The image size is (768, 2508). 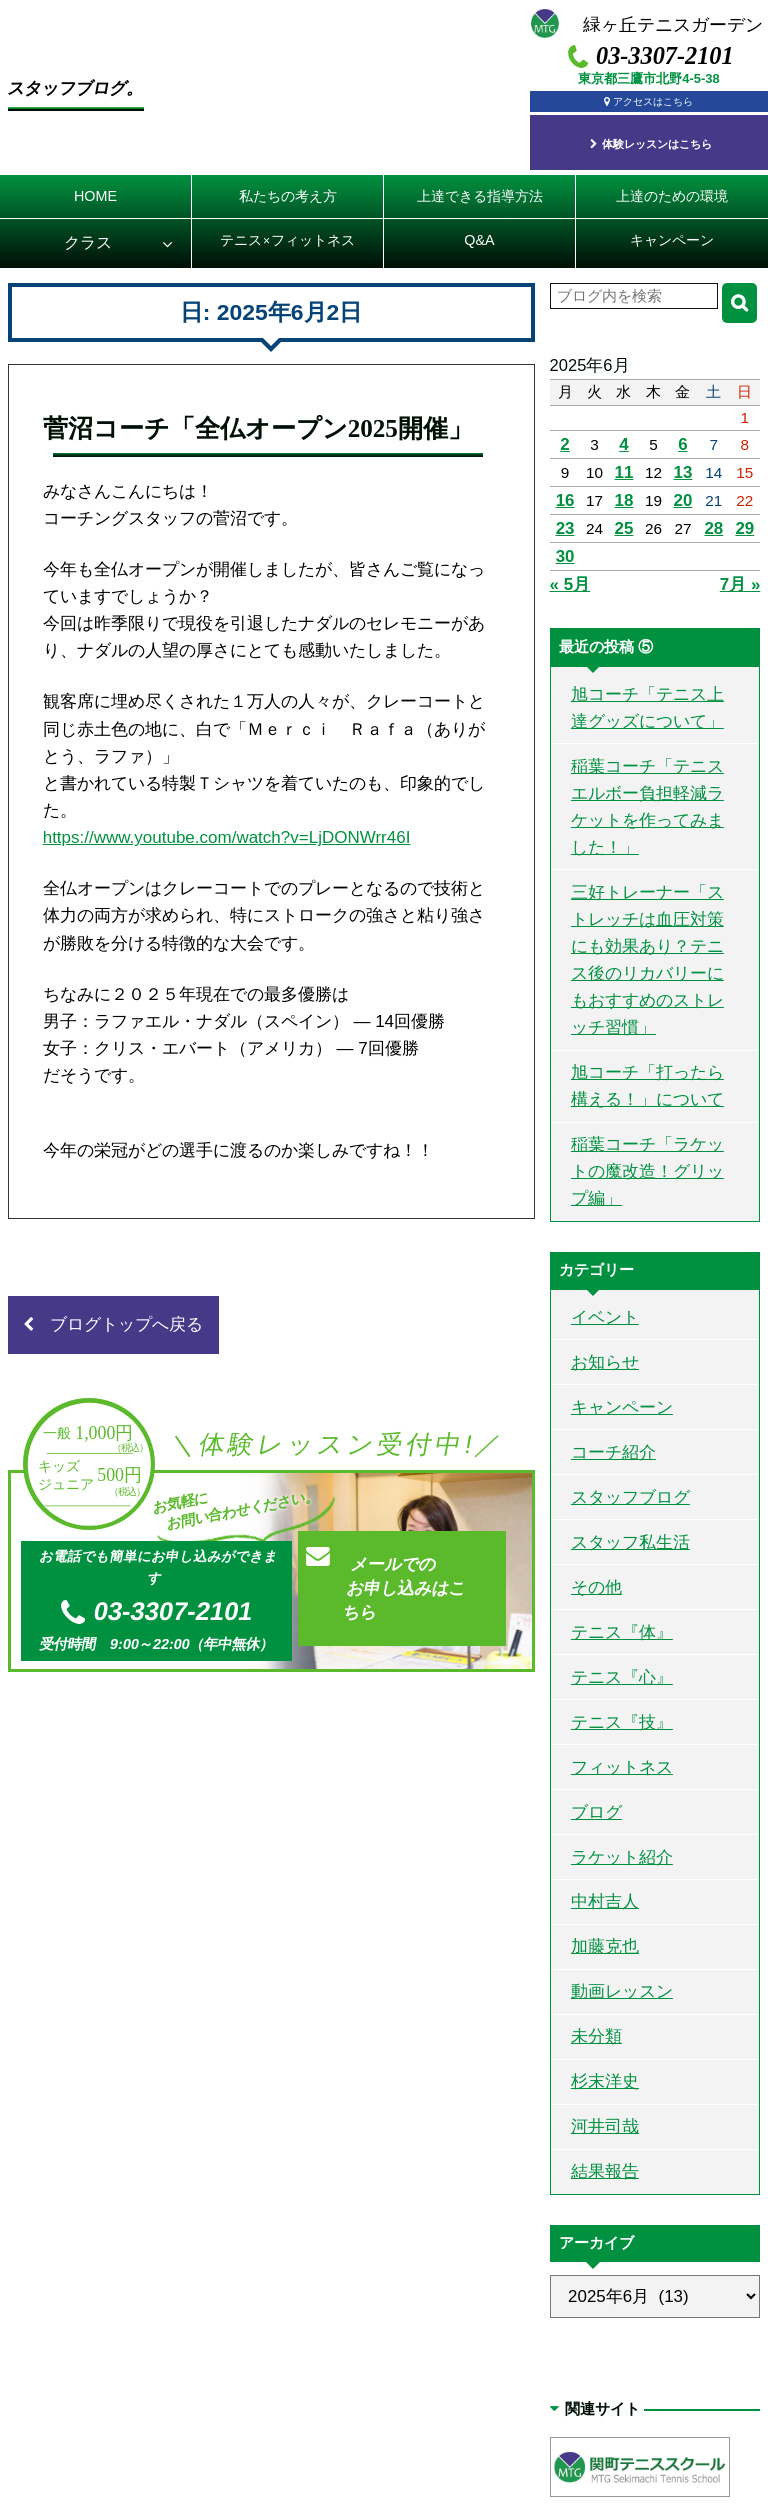 What do you see at coordinates (95, 179) in the screenshot?
I see `HOME` at bounding box center [95, 179].